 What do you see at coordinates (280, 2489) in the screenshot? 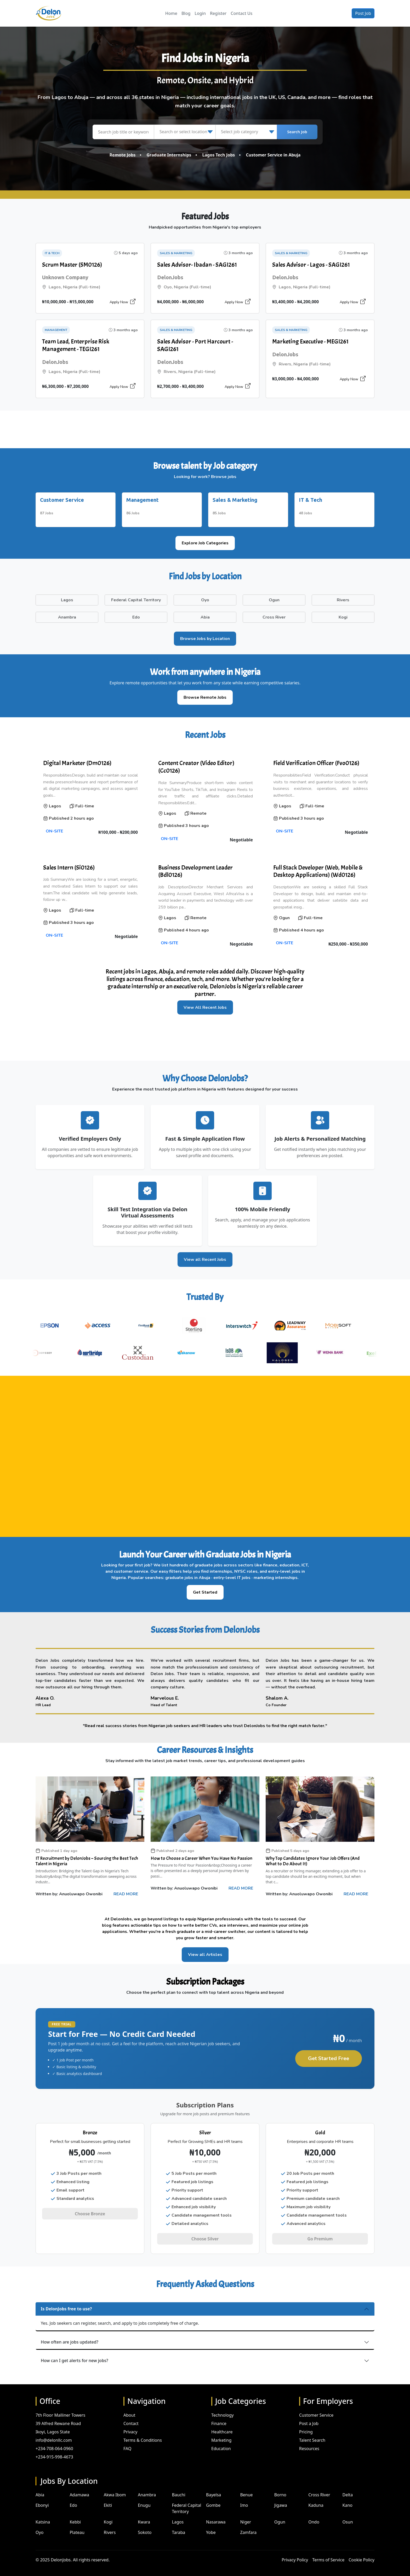
I see `Borno` at bounding box center [280, 2489].